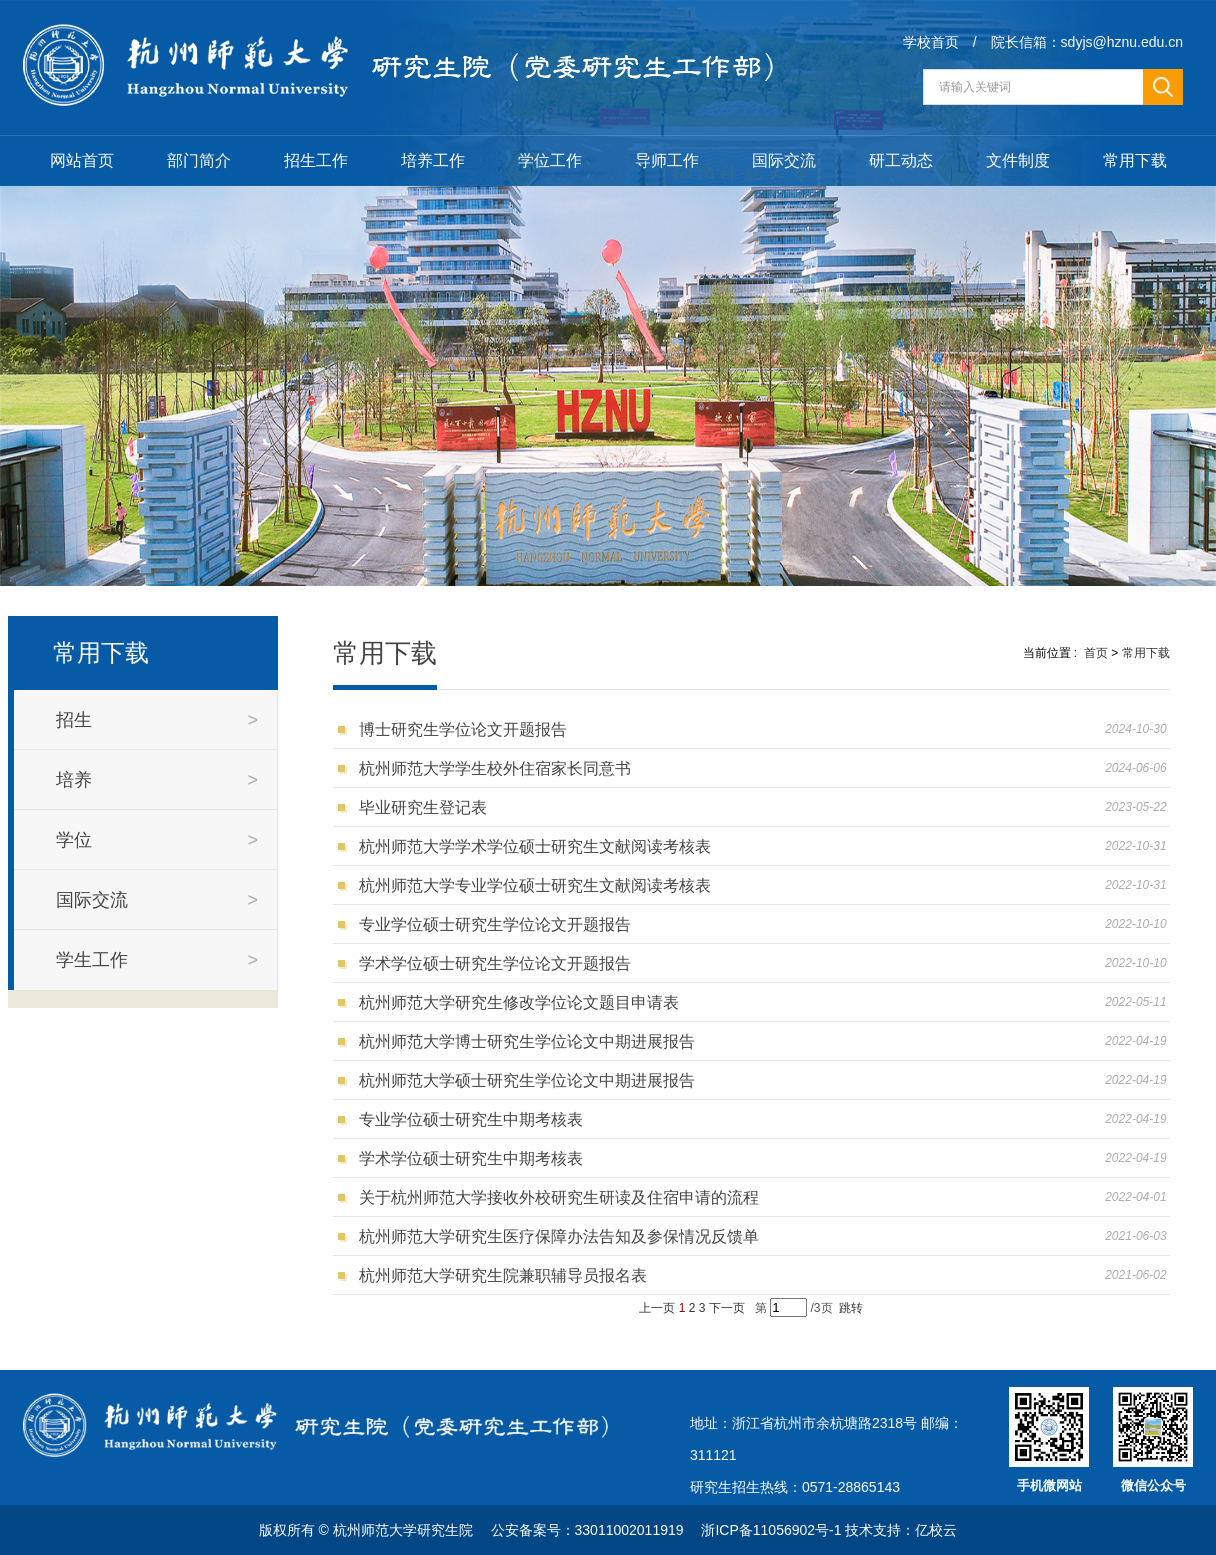  What do you see at coordinates (523, 1002) in the screenshot?
I see `杭州师范大学研究生修改学位论文题目申请表` at bounding box center [523, 1002].